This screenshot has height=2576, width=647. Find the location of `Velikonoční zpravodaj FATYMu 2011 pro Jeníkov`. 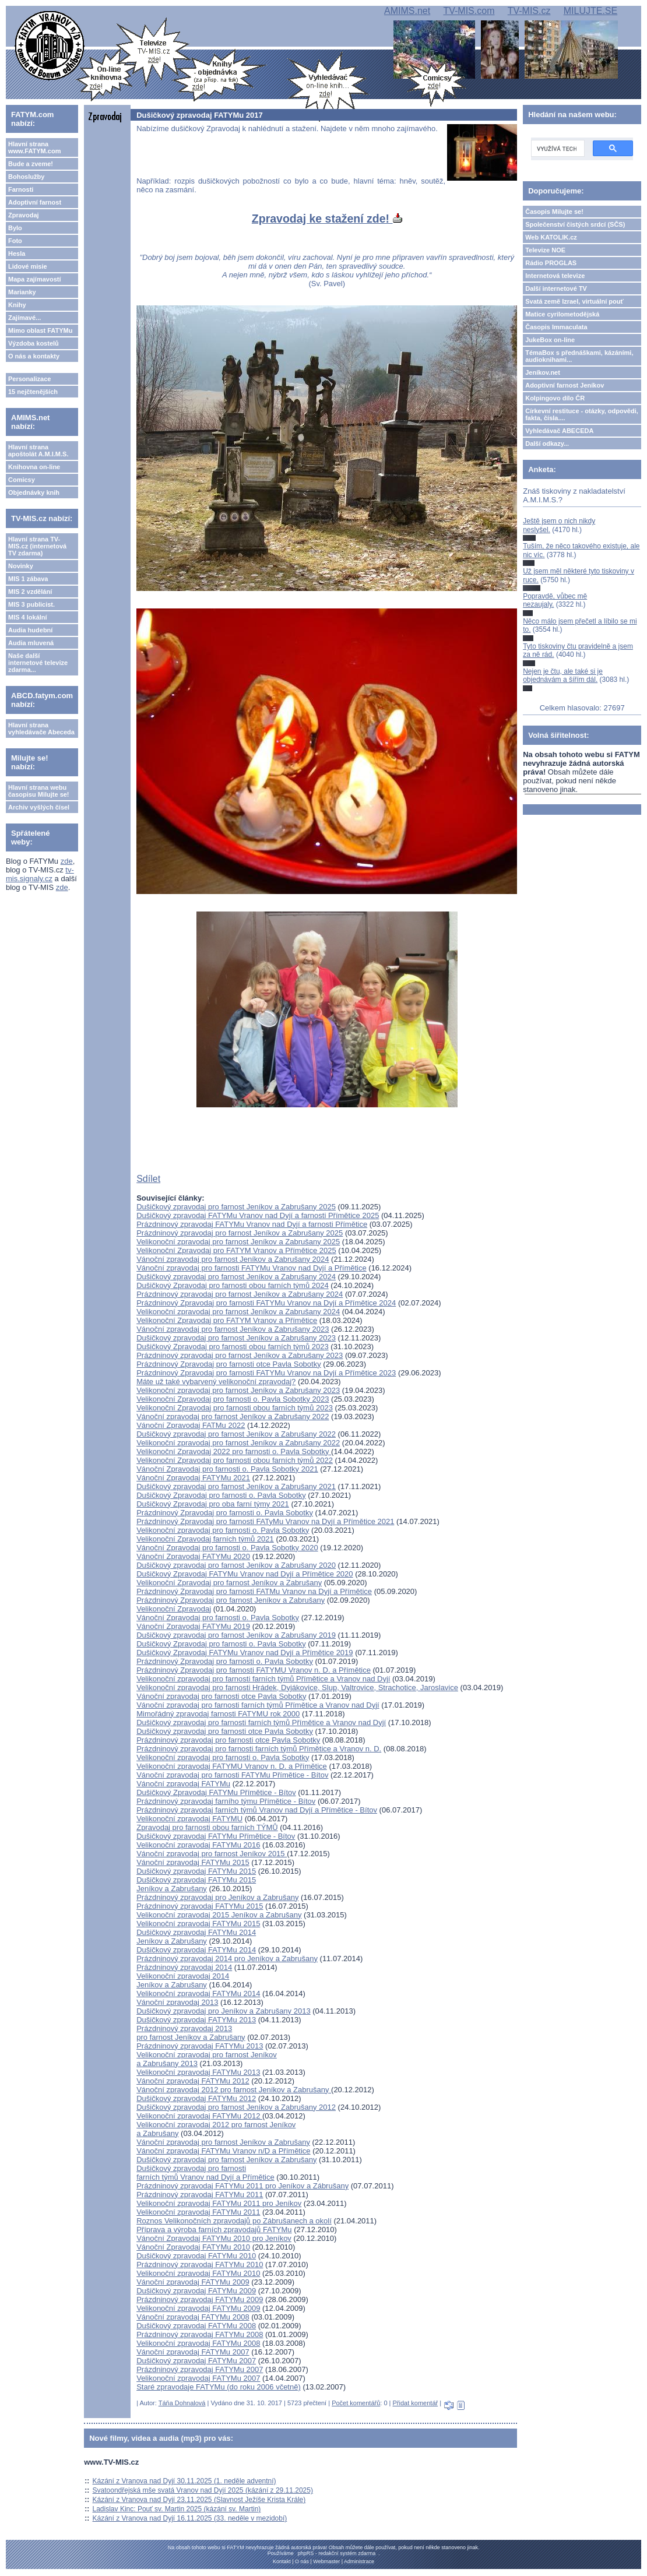

Velikonoční zpravodaj FATYMu 2011 pro Jeníkov is located at coordinates (218, 2203).